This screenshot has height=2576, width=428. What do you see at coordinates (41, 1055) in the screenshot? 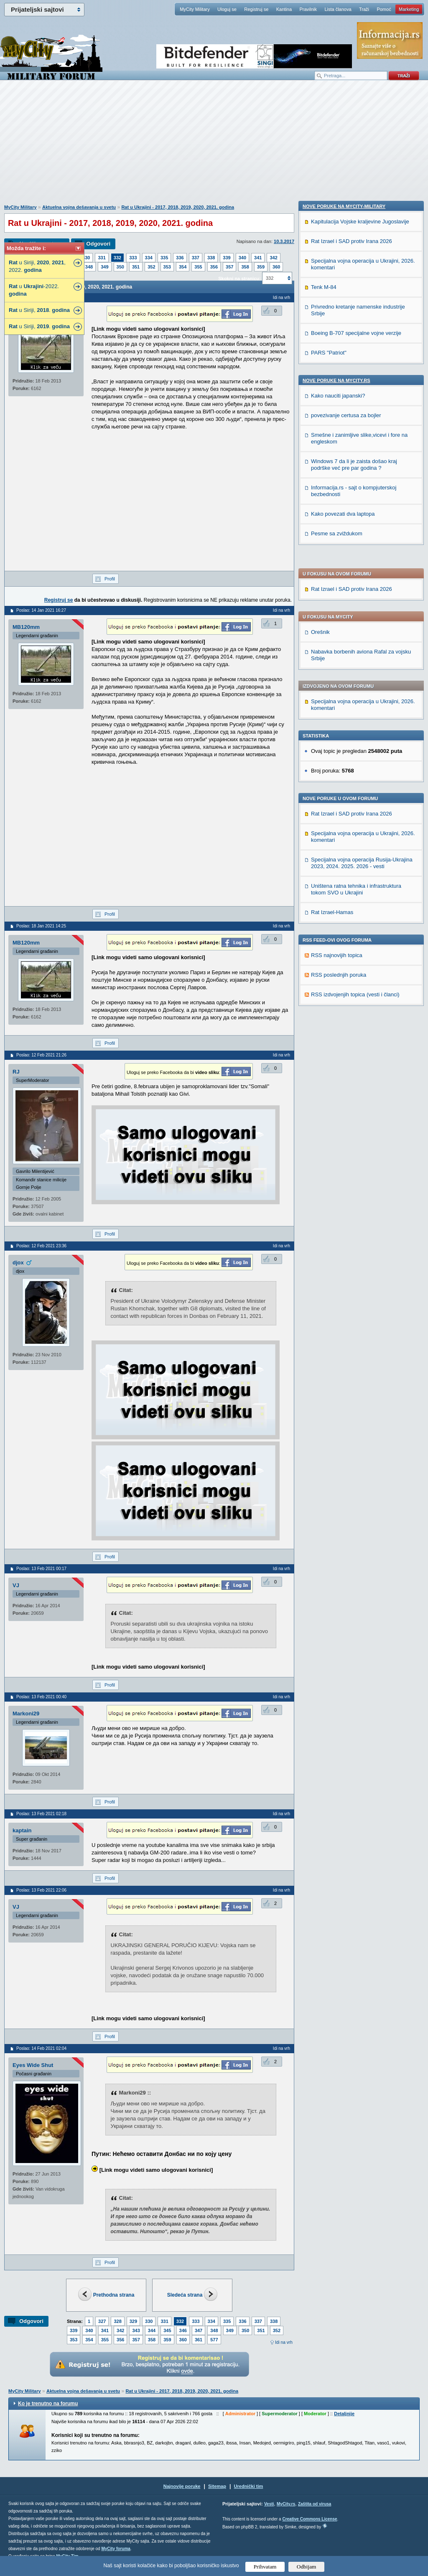
I see `Poslao: 12 Feb 2021 21:26` at bounding box center [41, 1055].